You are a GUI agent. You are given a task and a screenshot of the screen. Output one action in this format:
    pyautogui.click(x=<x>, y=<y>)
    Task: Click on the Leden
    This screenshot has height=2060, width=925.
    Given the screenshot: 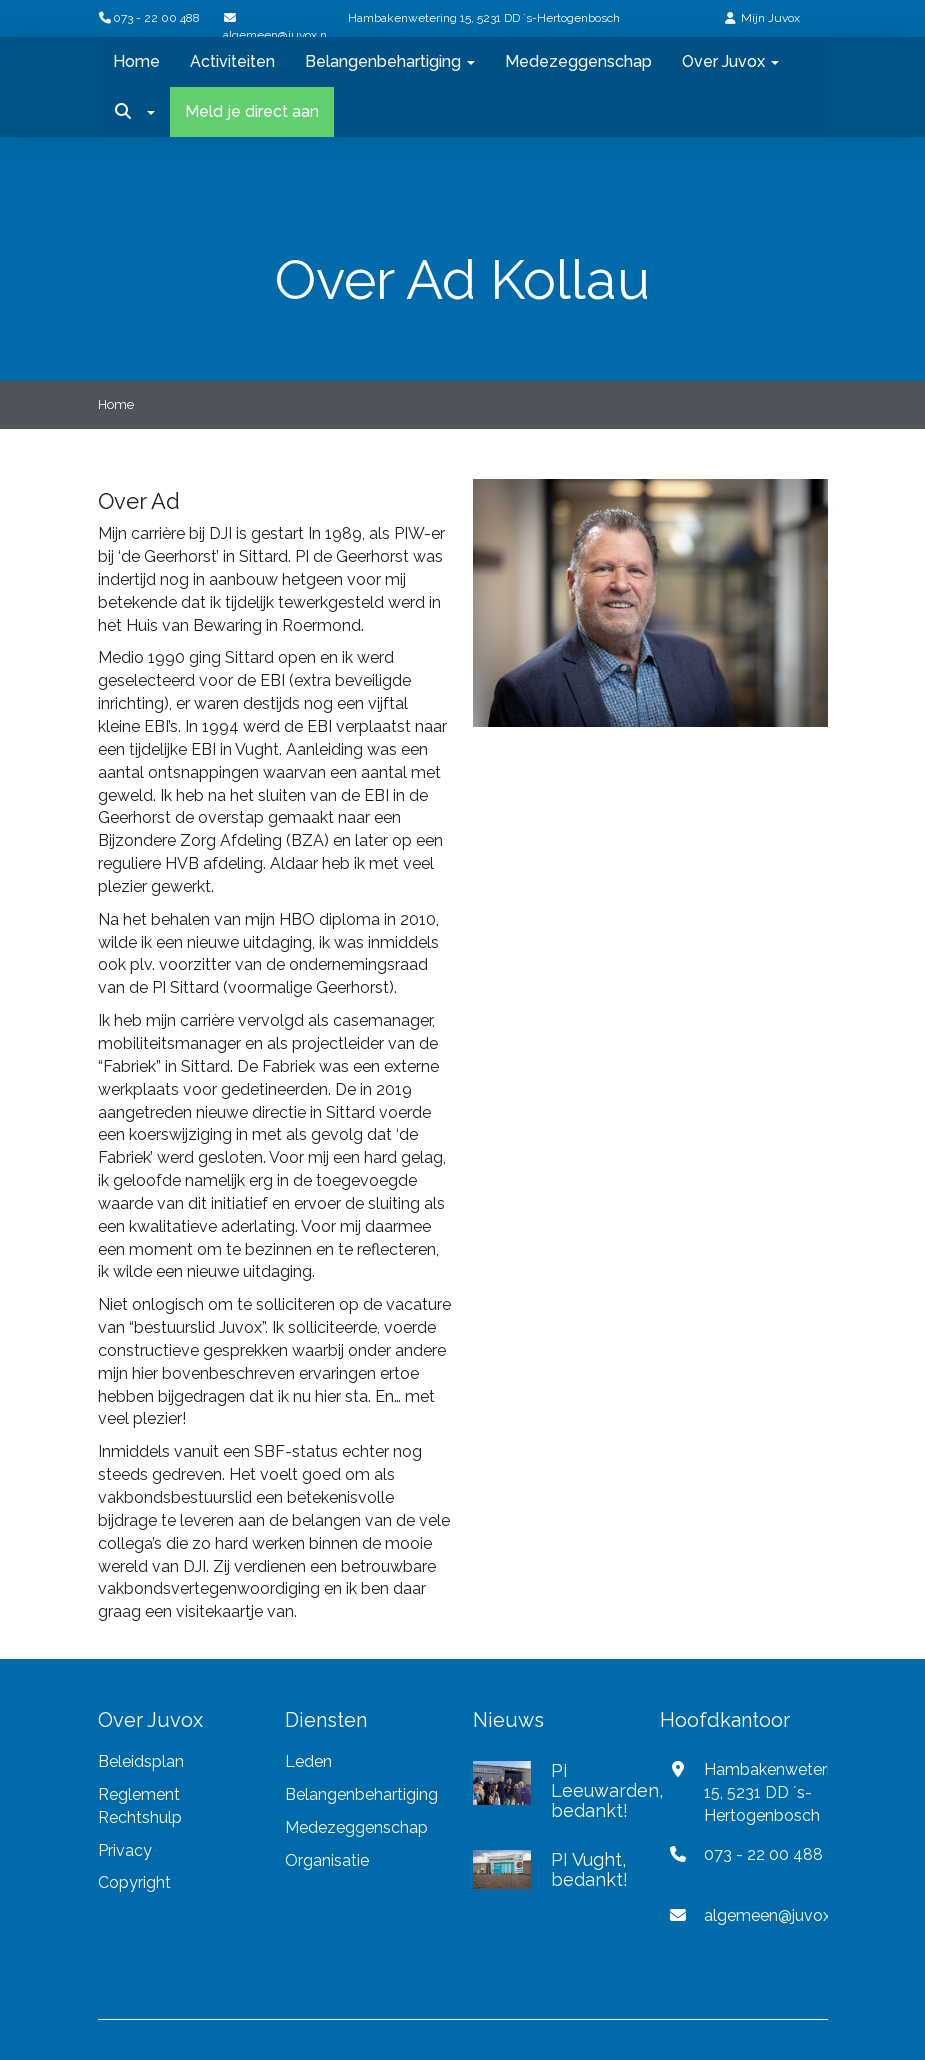 What is the action you would take?
    pyautogui.click(x=308, y=1761)
    